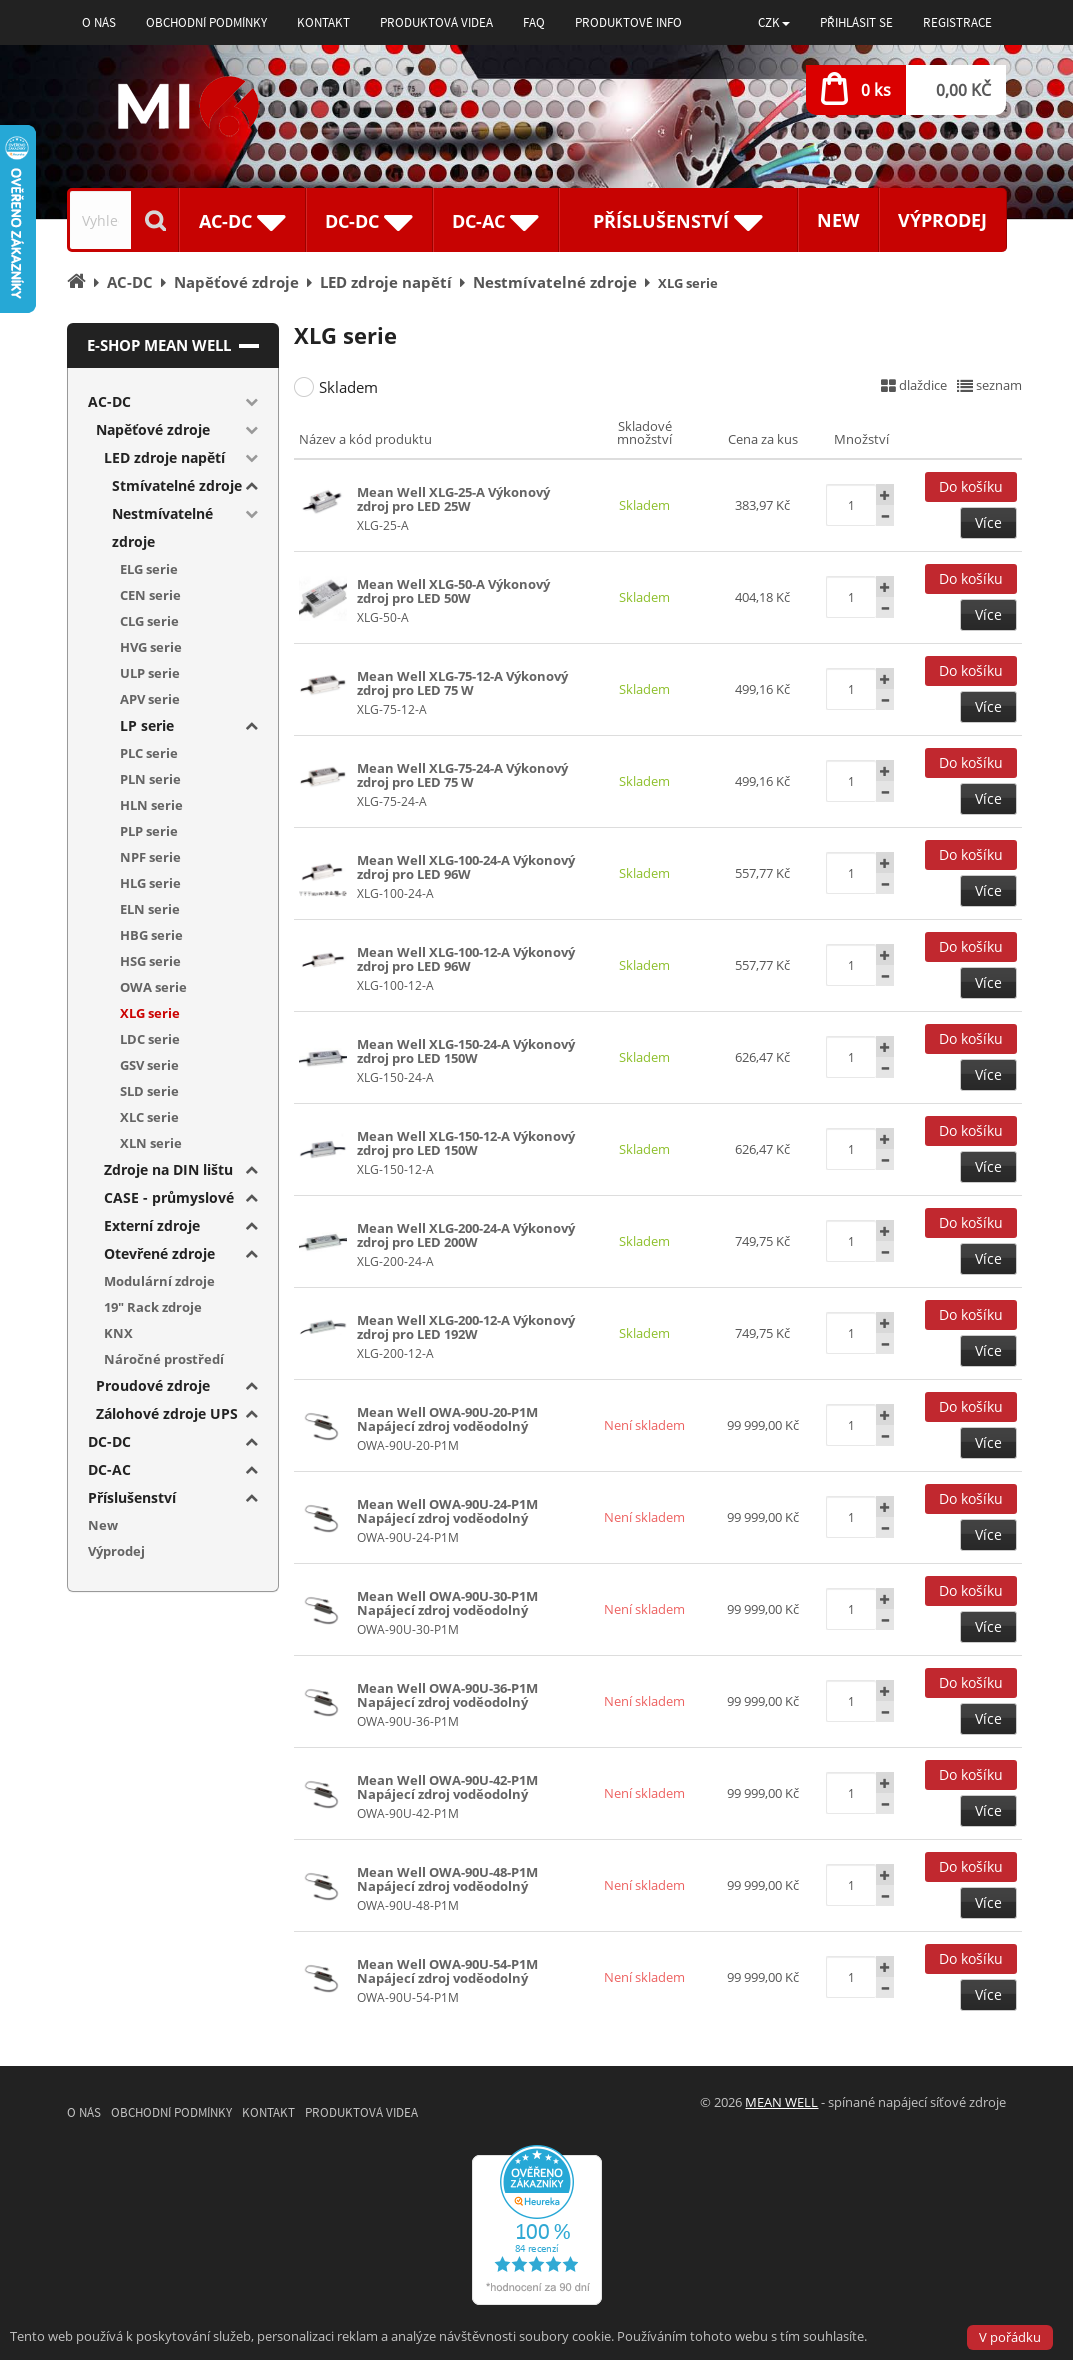 The image size is (1073, 2360). Describe the element at coordinates (159, 1253) in the screenshot. I see `Otevřené zdroje` at that location.